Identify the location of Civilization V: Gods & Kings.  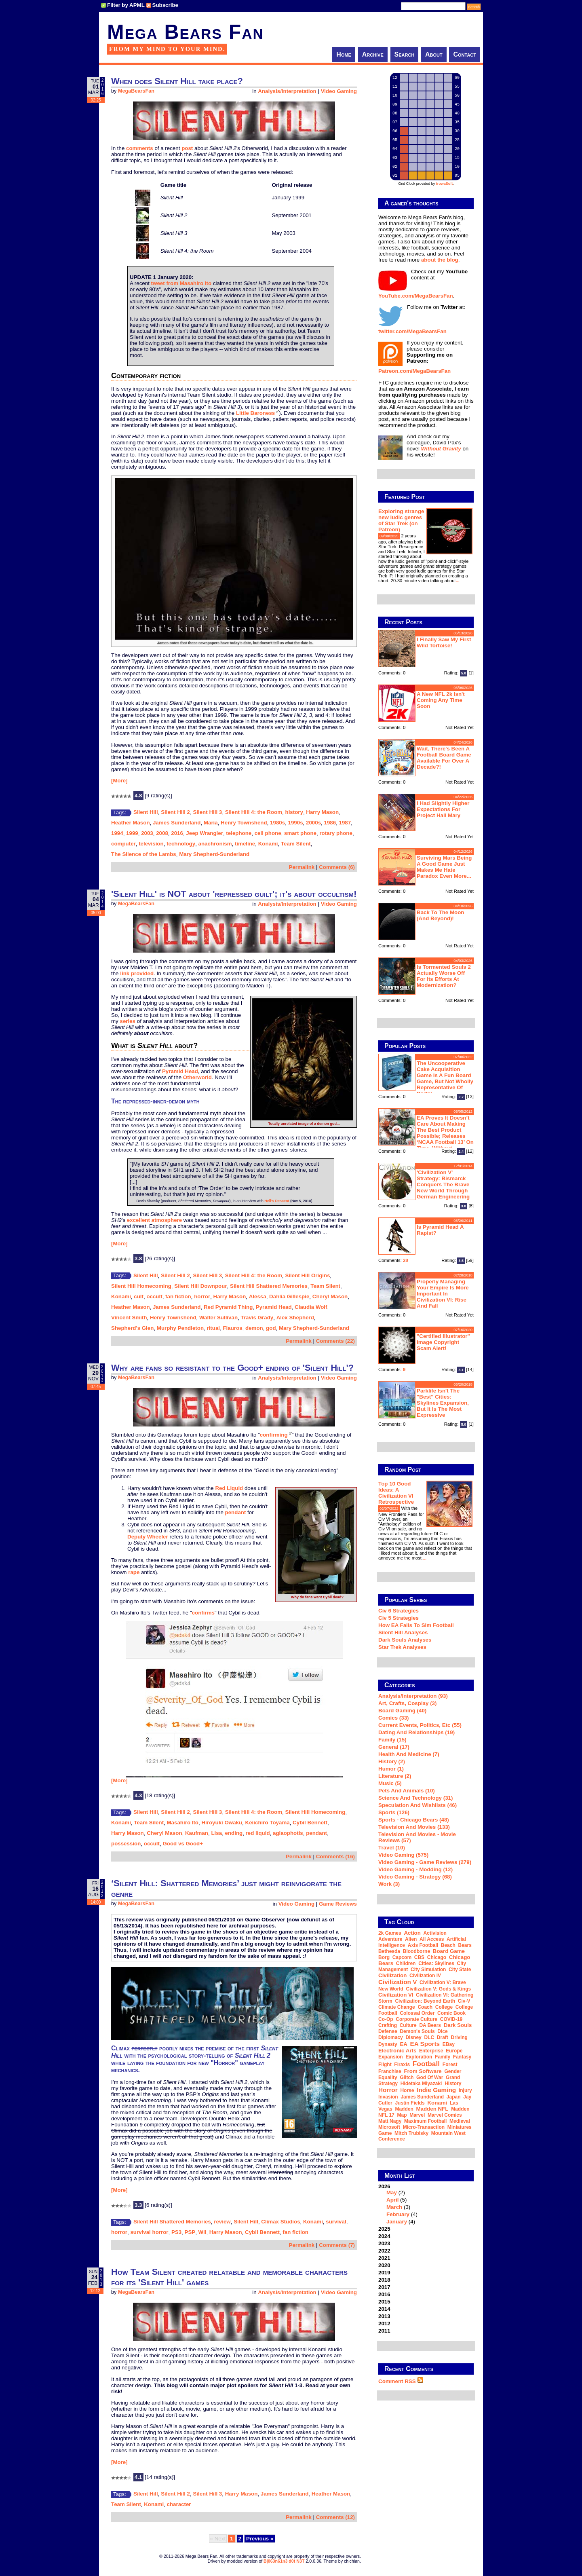
(438, 1989).